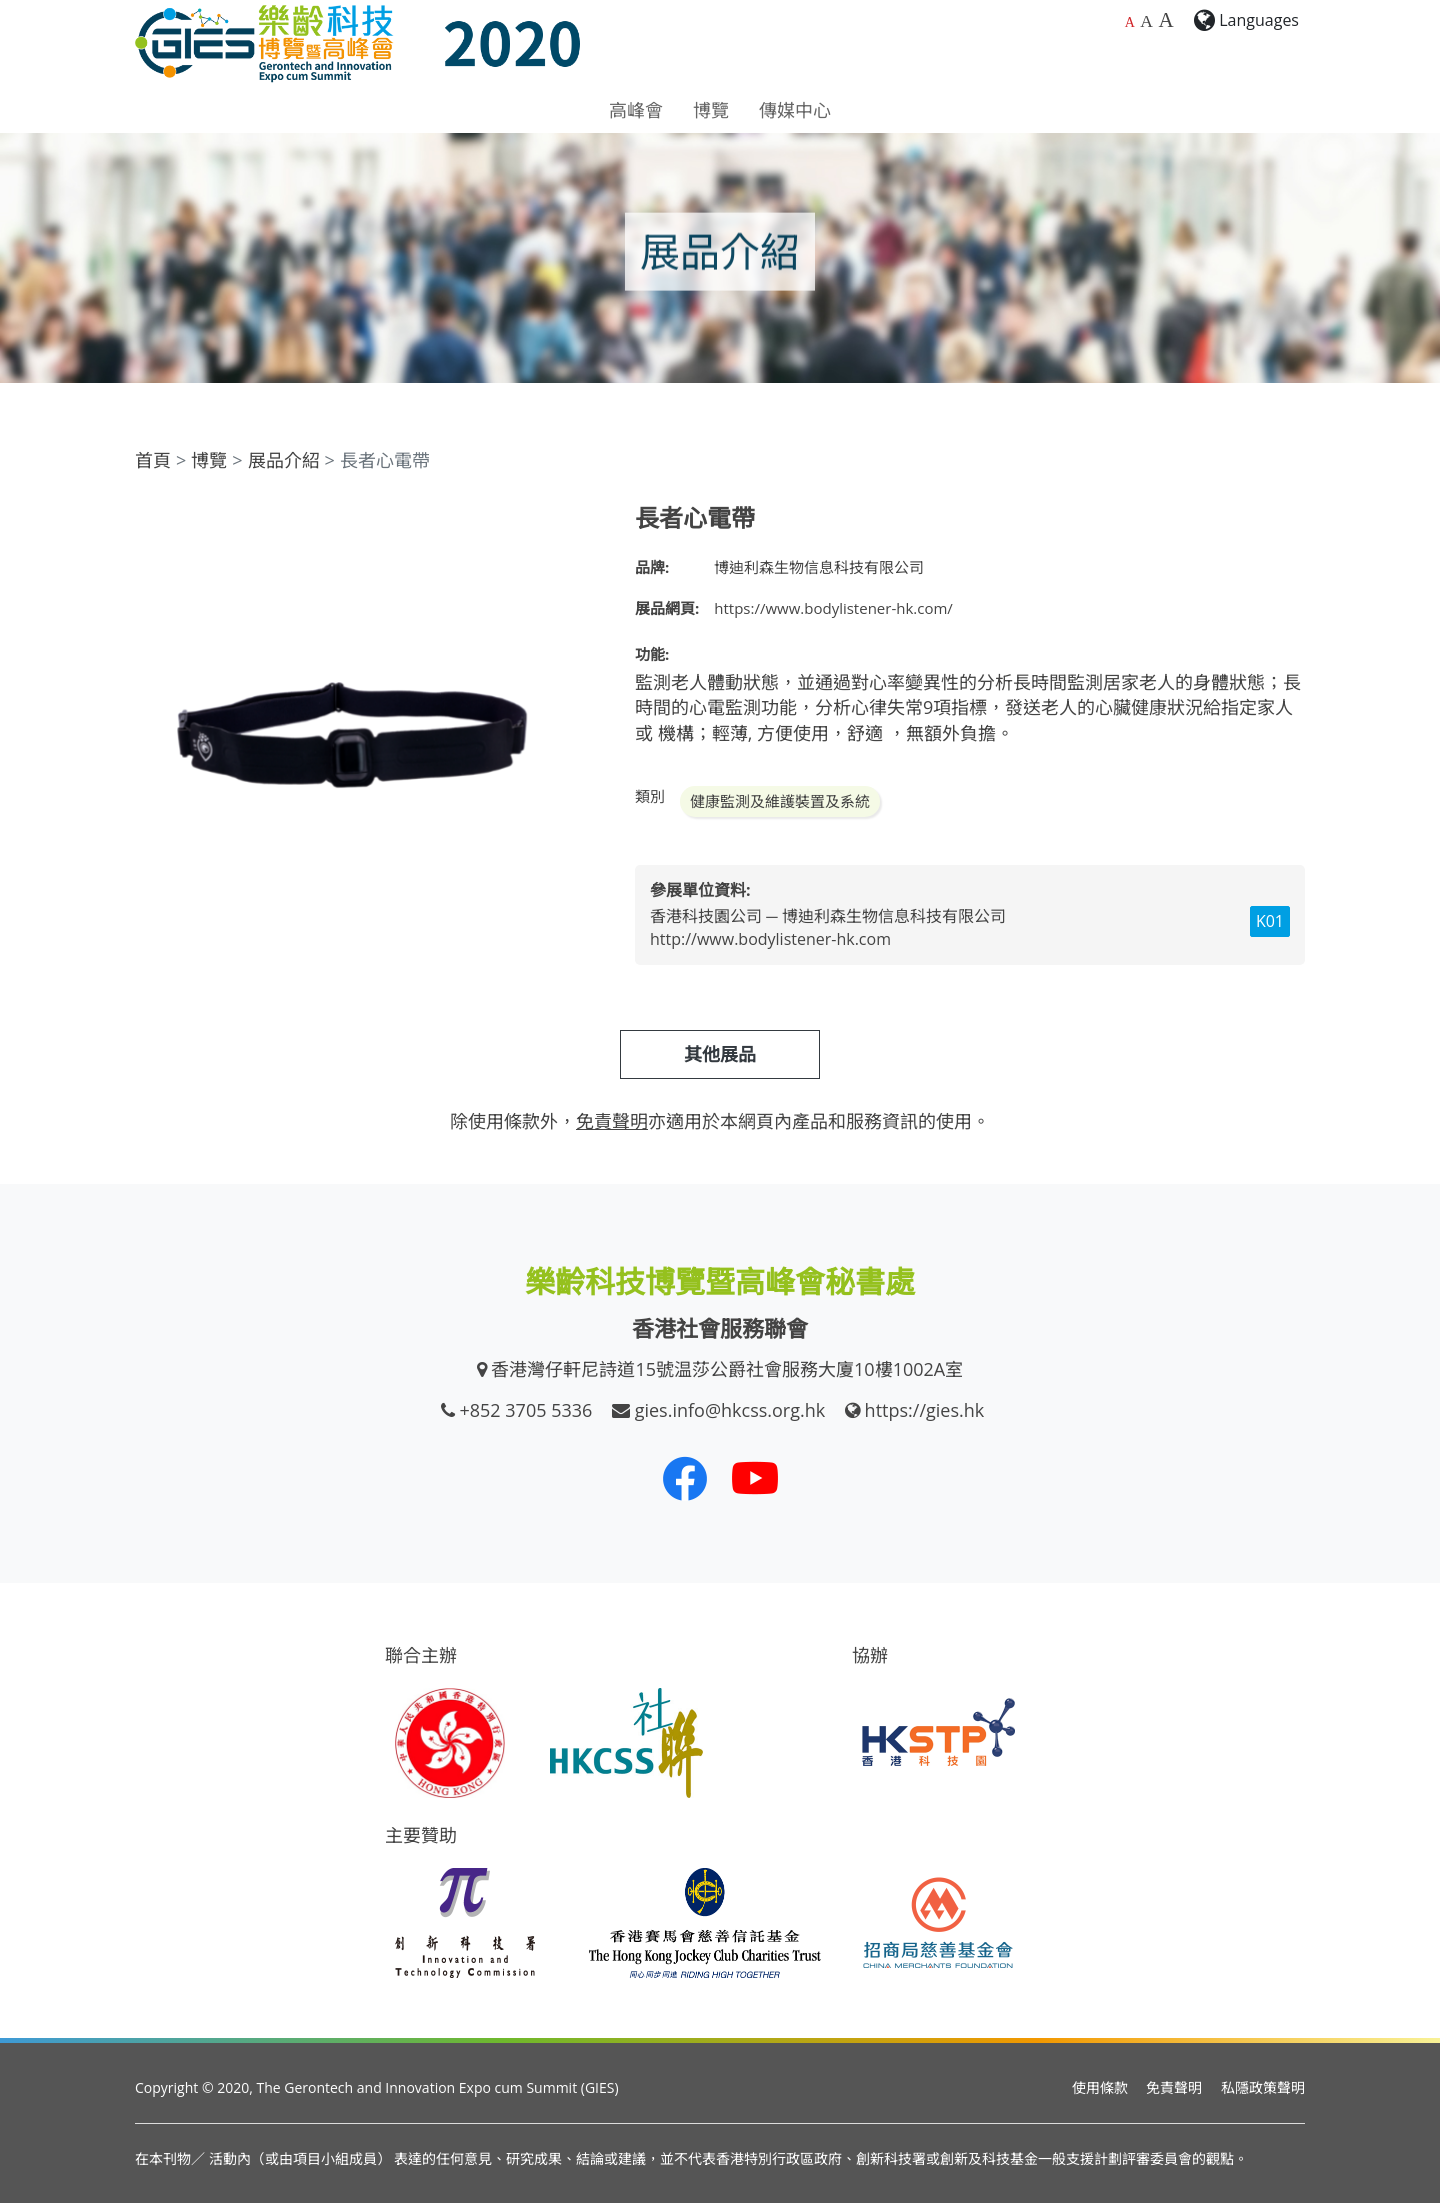  Describe the element at coordinates (587, 522) in the screenshot. I see `[button]` at that location.